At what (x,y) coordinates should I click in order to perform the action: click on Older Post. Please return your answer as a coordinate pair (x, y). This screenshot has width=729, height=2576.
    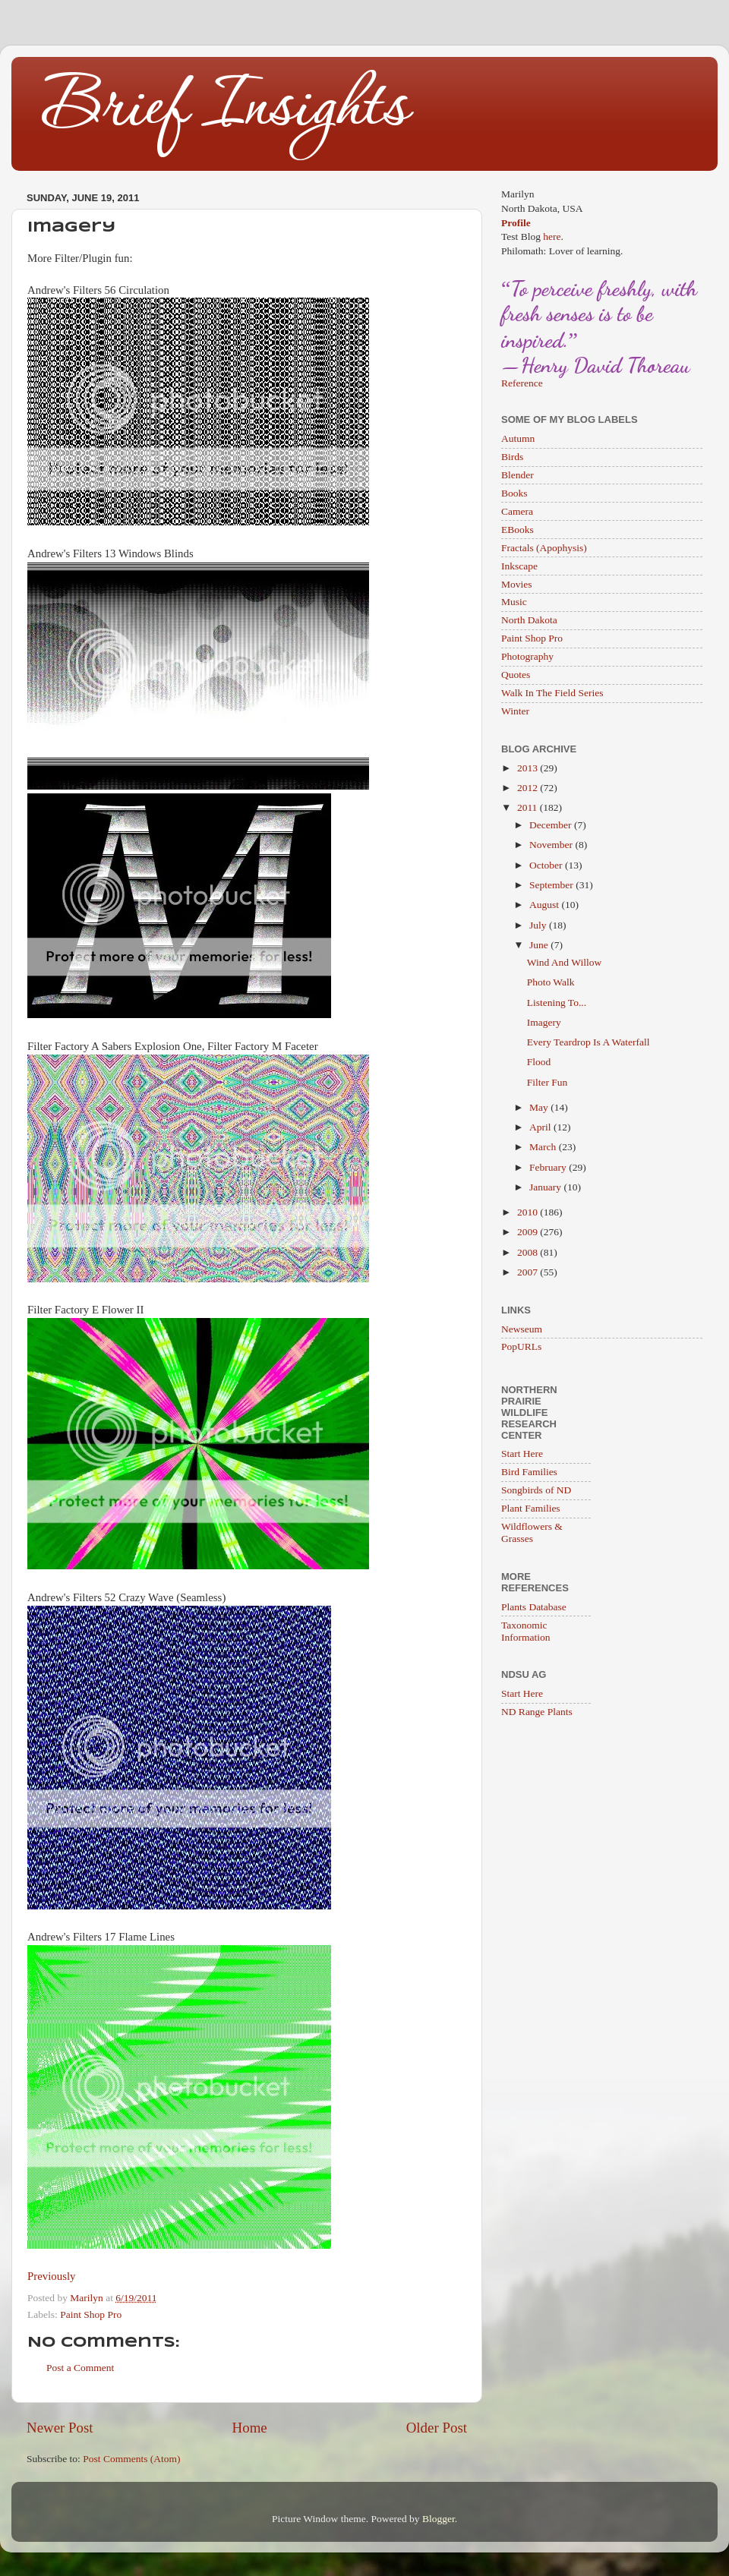
    Looking at the image, I should click on (436, 2428).